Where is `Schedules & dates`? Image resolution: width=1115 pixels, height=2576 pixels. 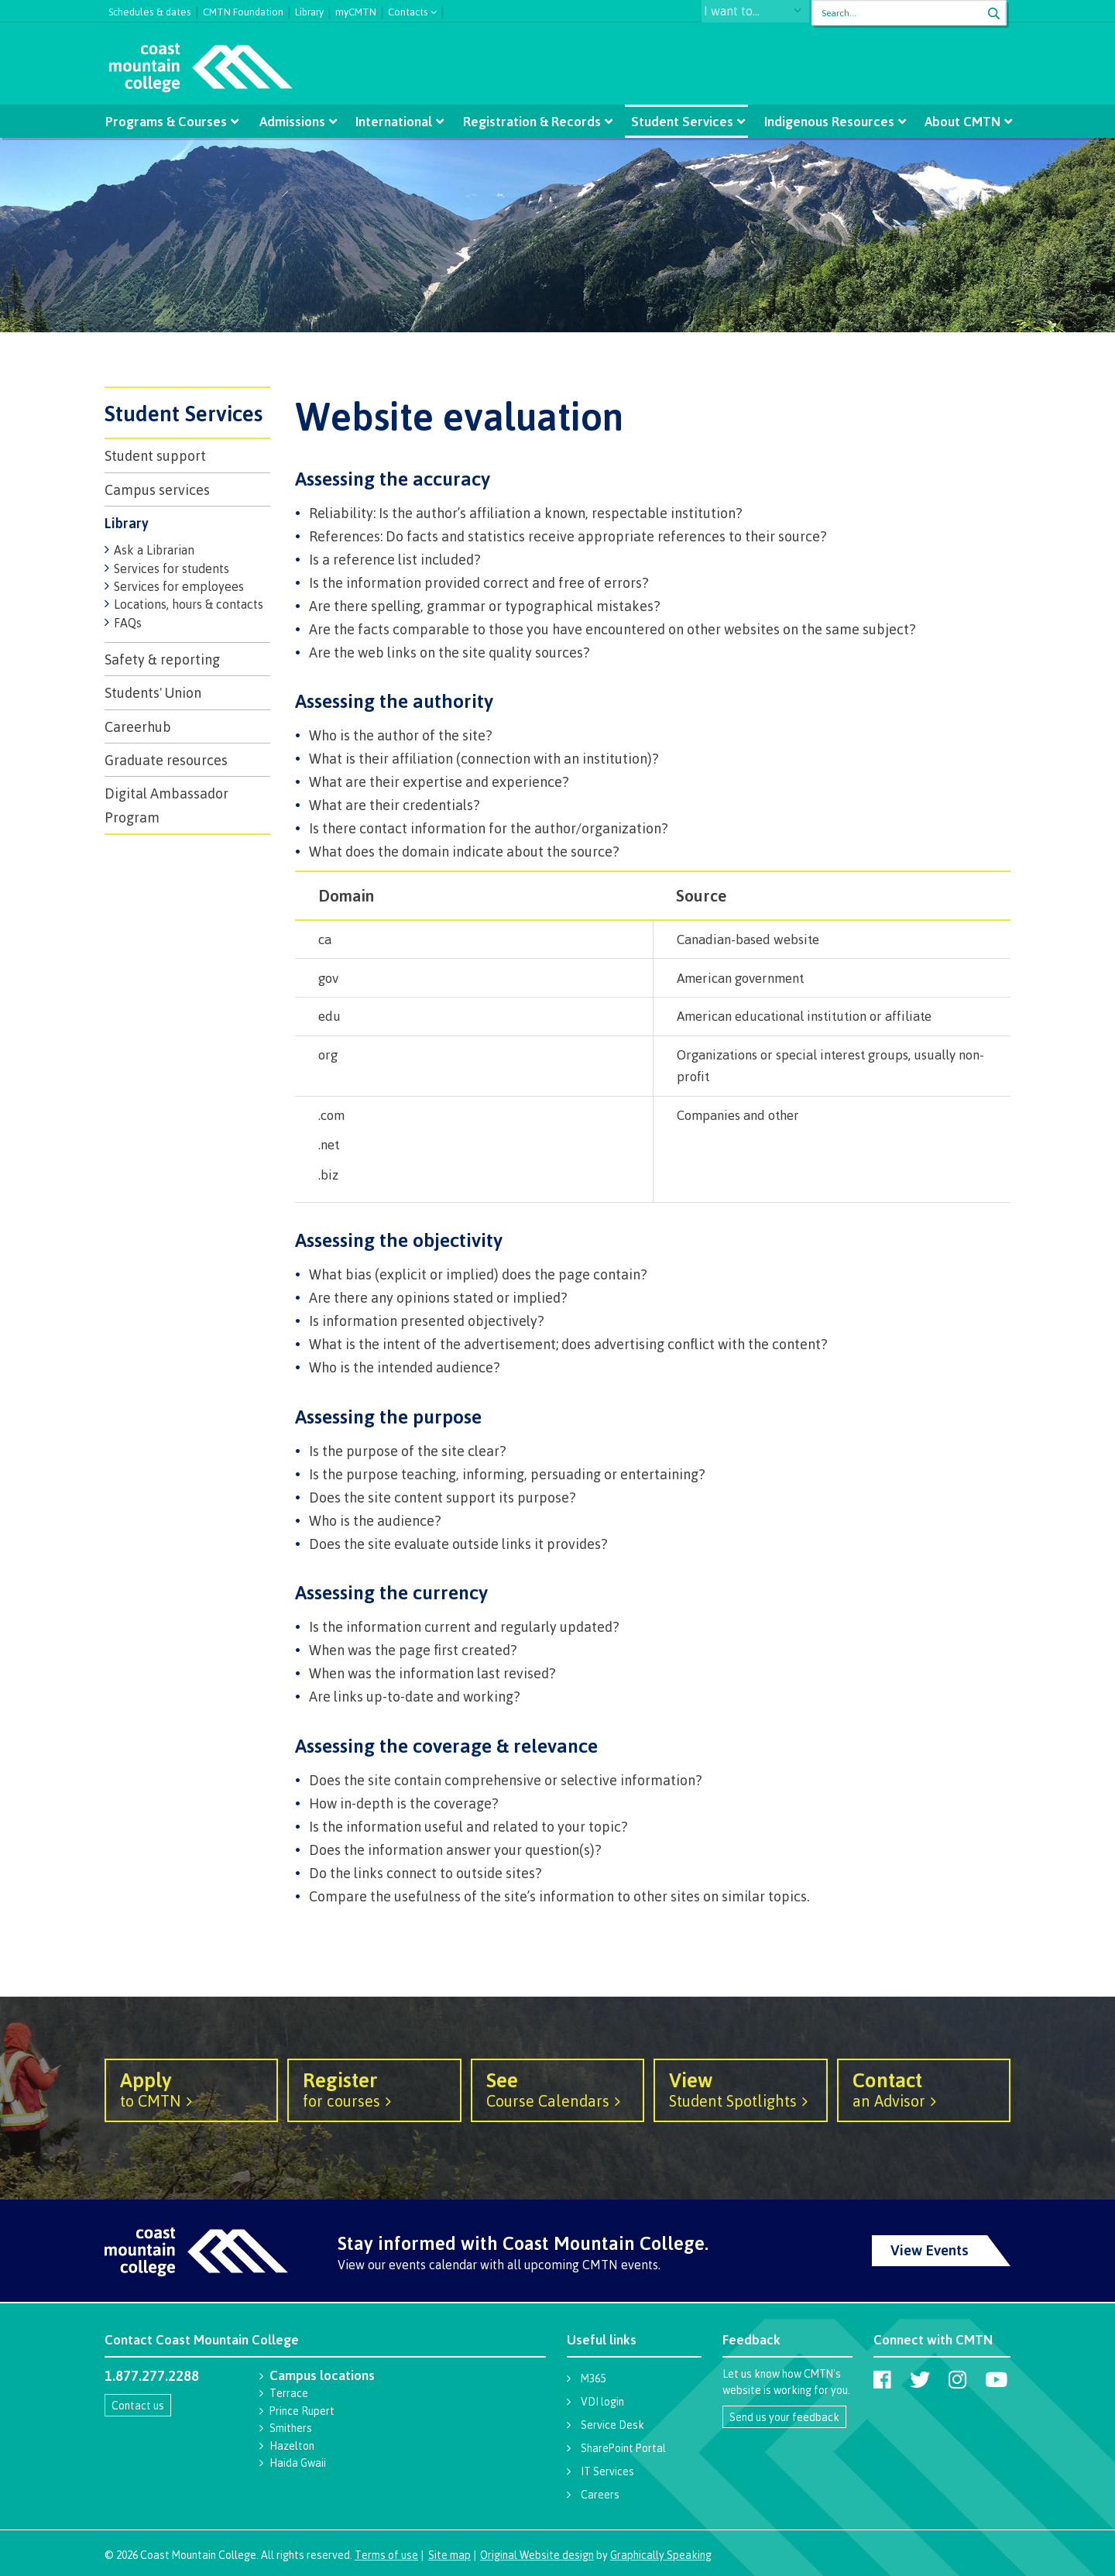
Schedules & dates is located at coordinates (149, 10).